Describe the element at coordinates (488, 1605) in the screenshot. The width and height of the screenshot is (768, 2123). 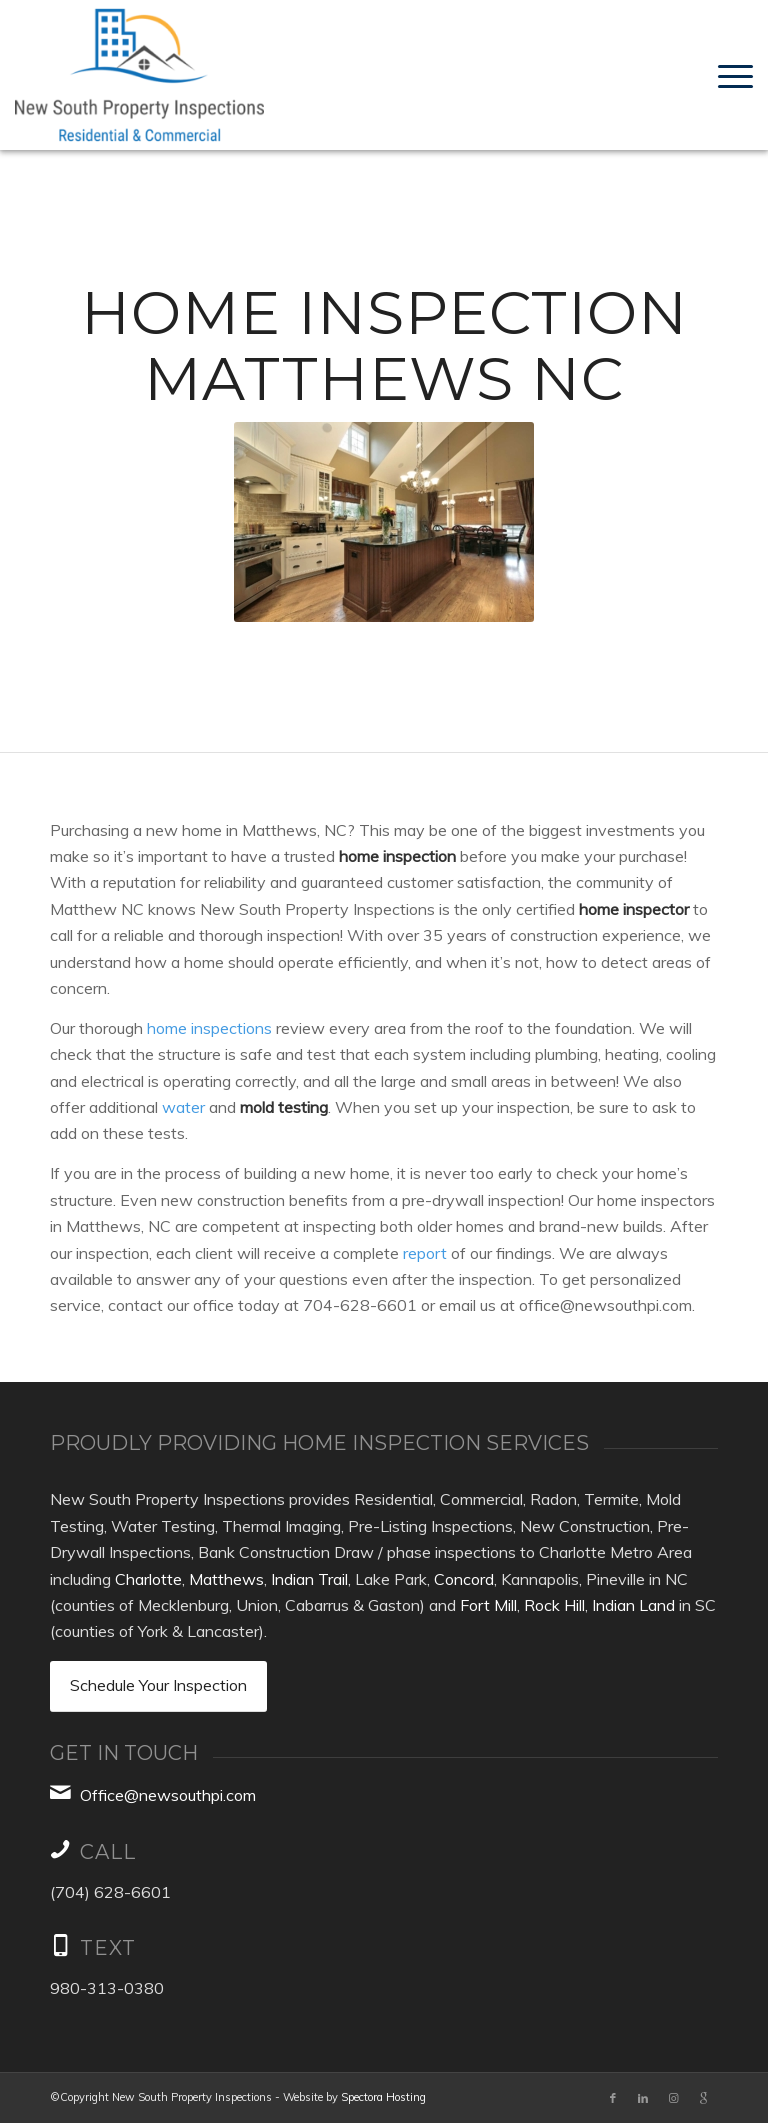
I see `Fort Mill` at that location.